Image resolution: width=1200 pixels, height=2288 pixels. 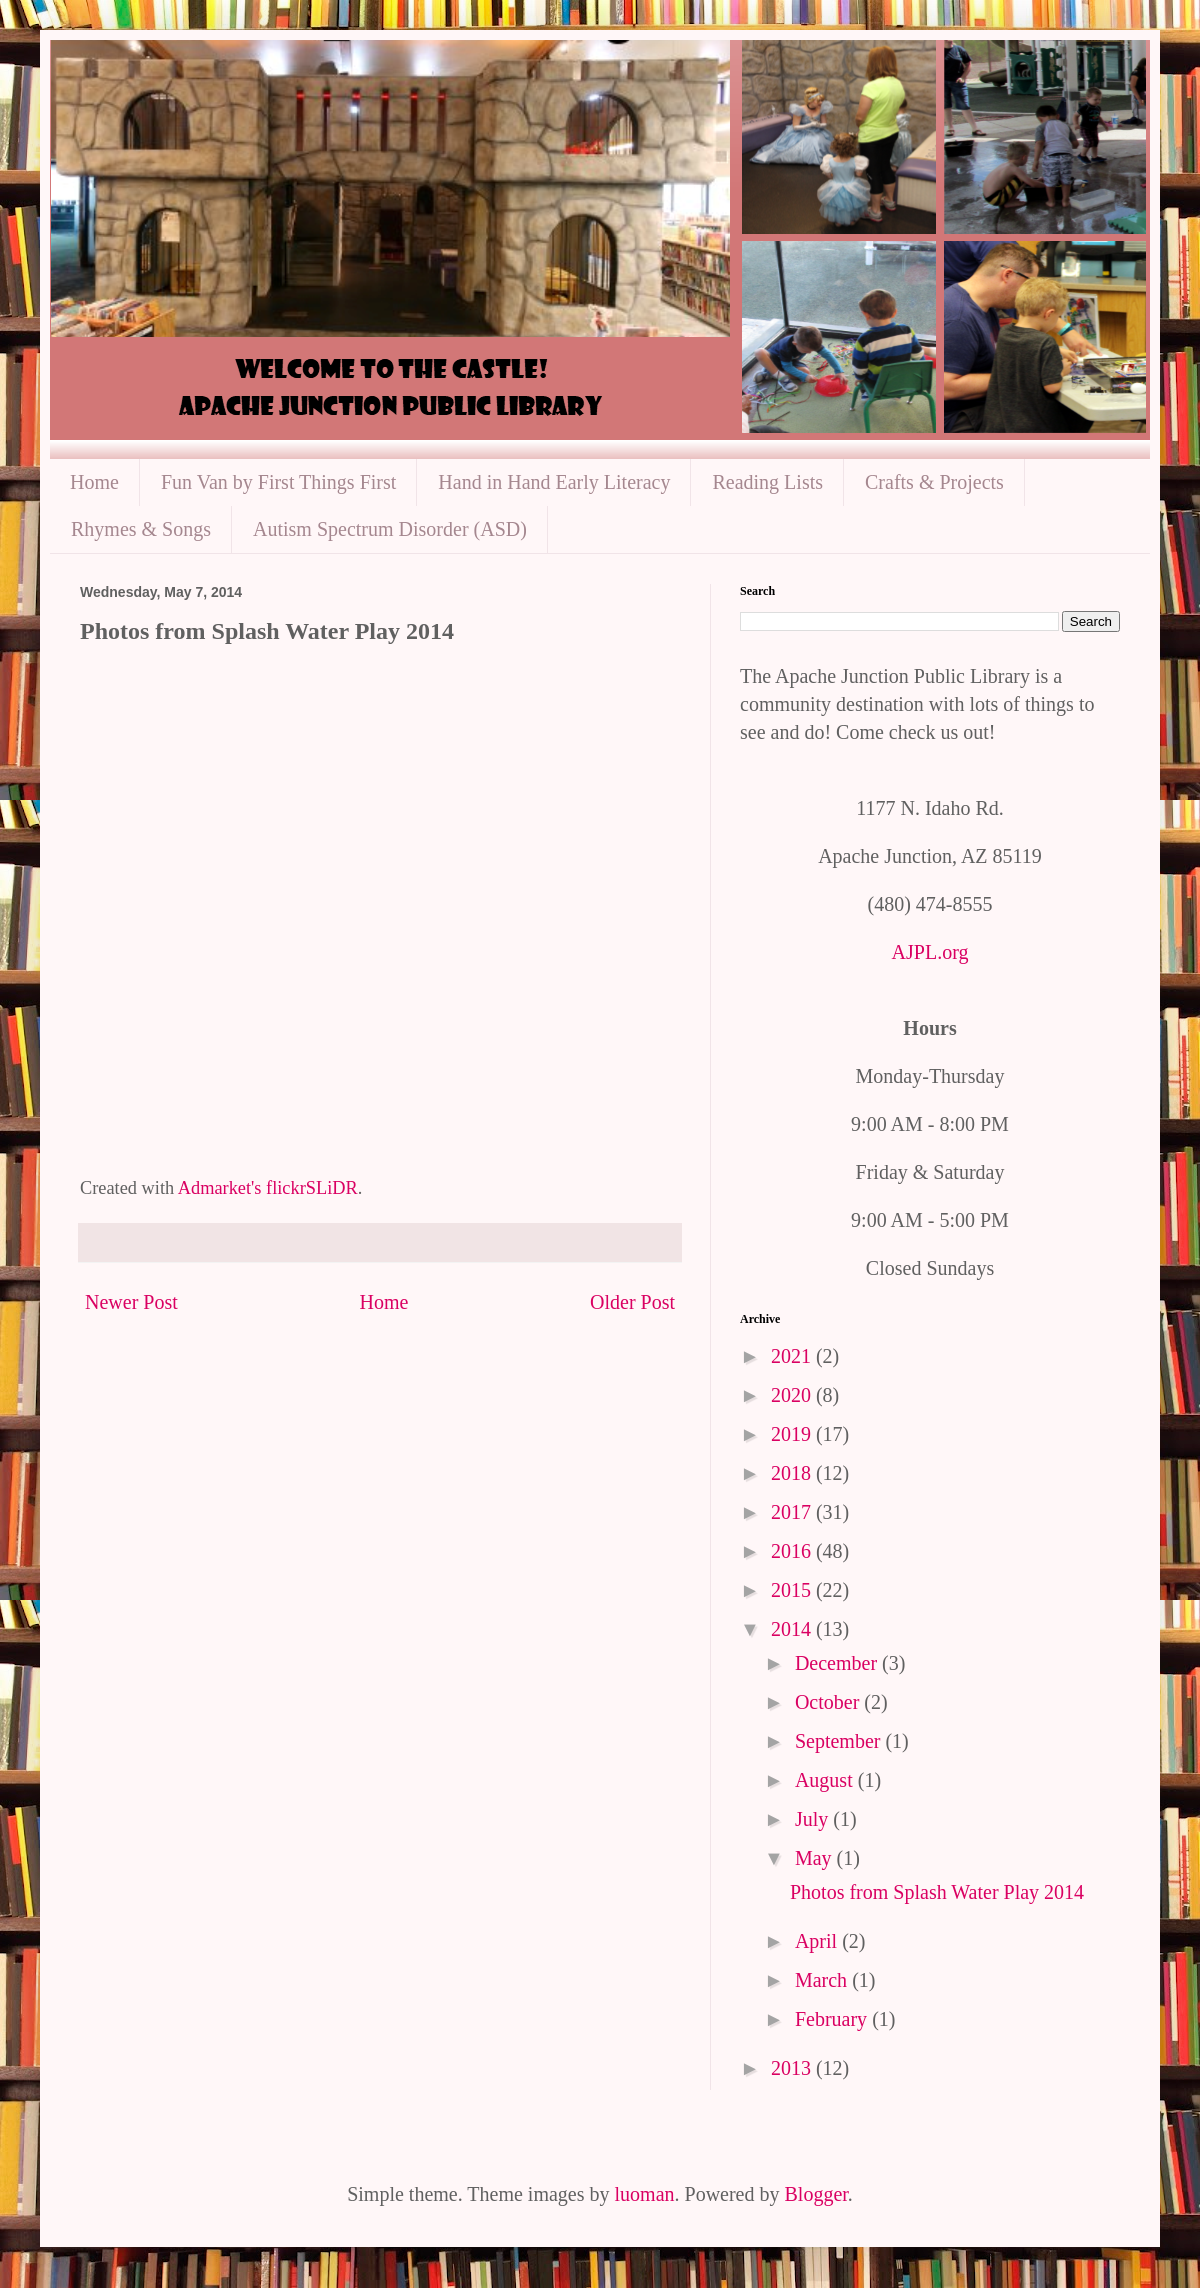 I want to click on February, so click(x=833, y=2019).